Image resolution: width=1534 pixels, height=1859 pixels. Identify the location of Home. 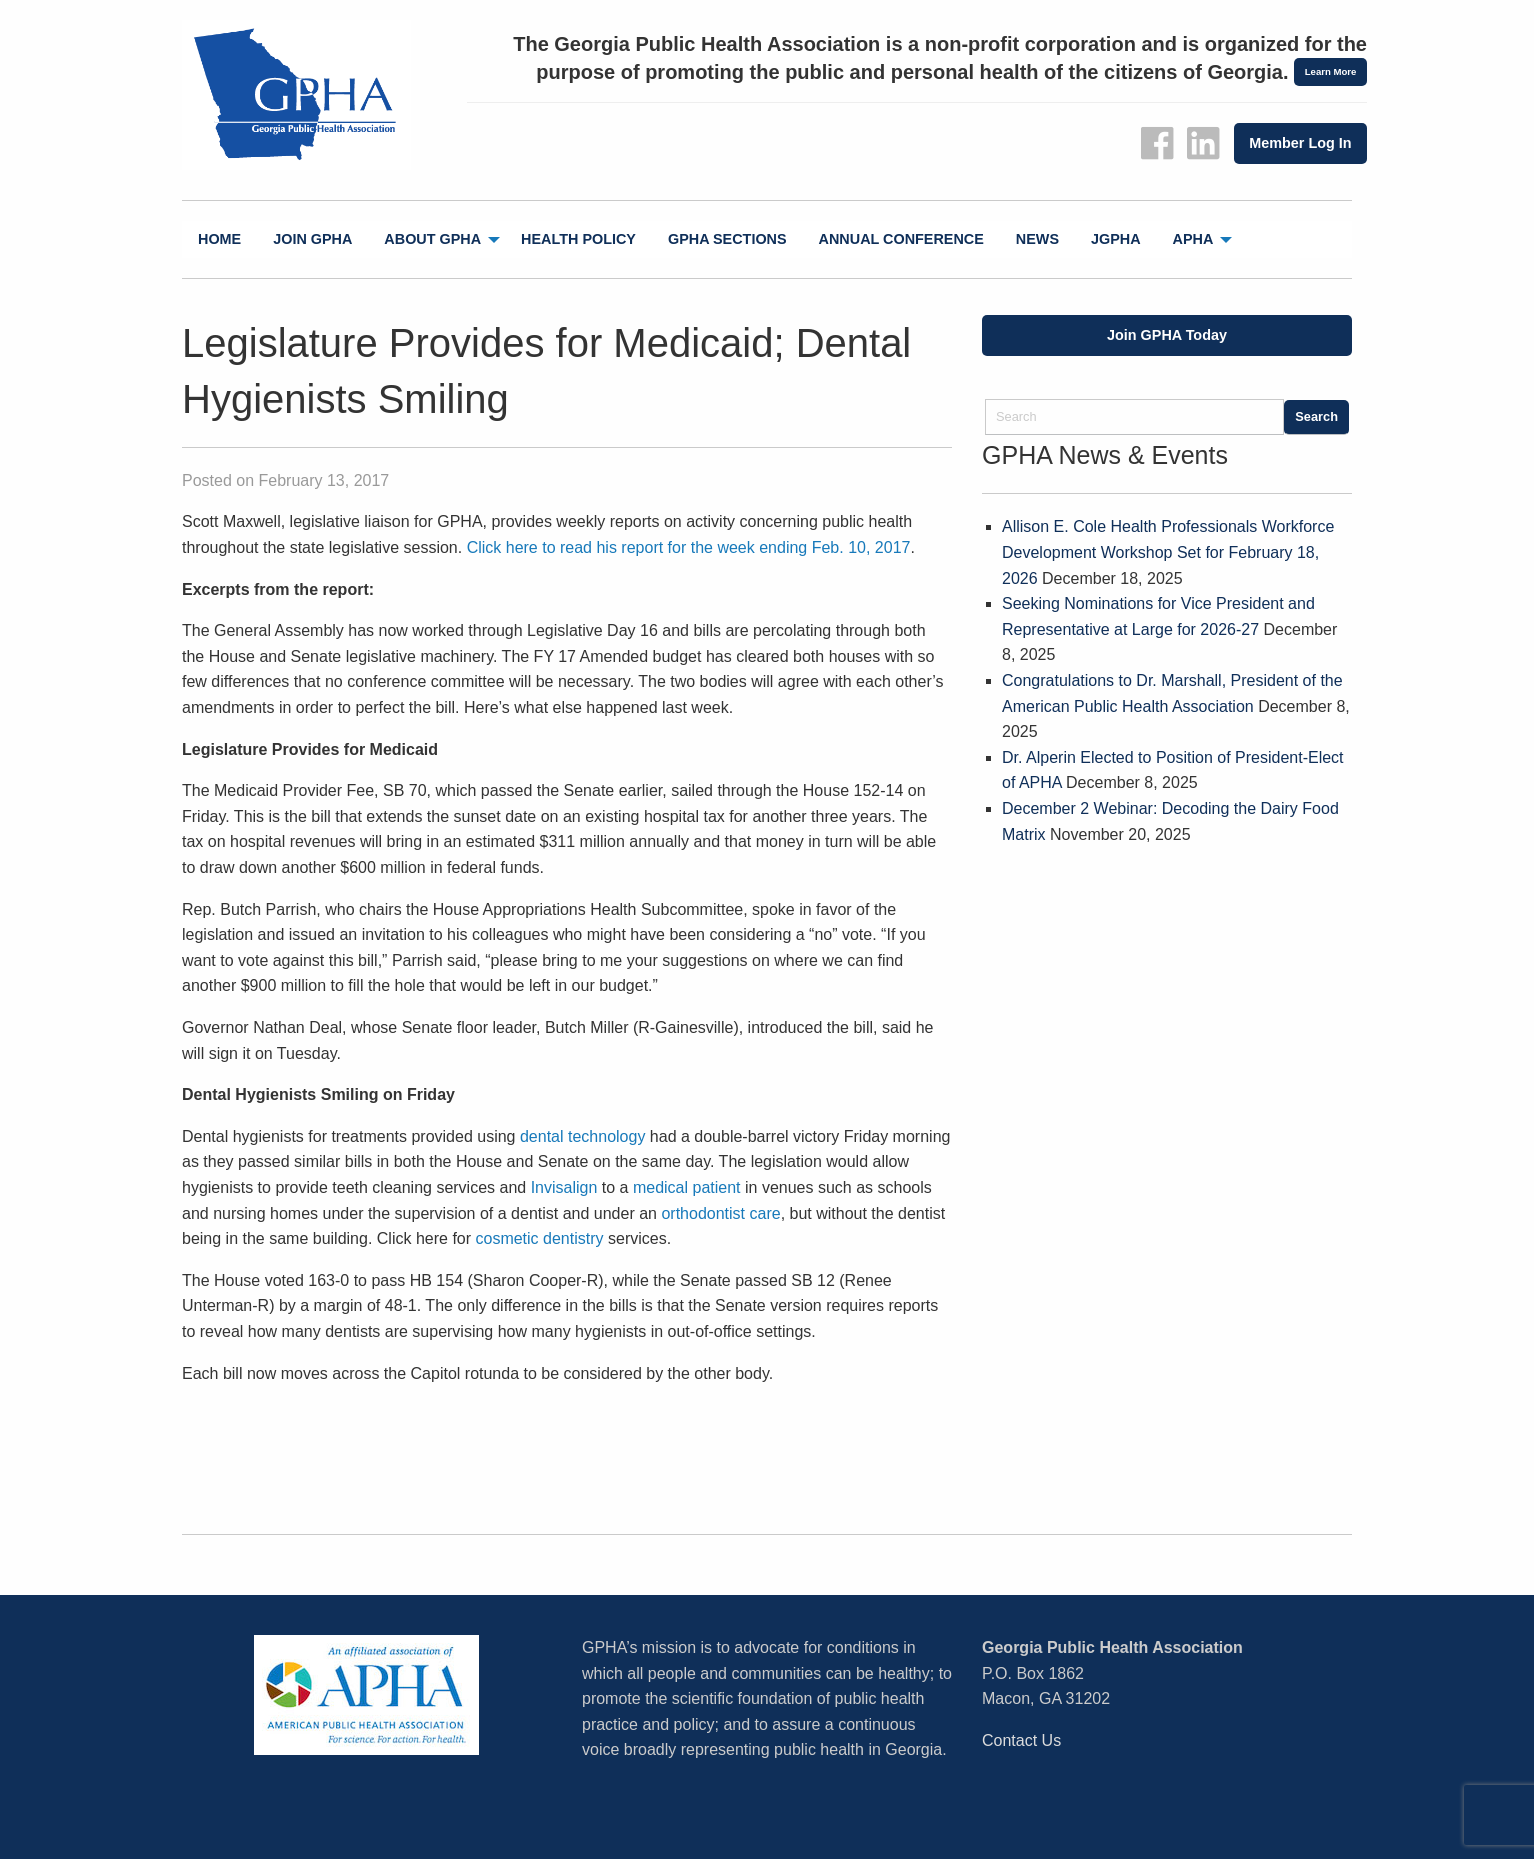
(219, 239).